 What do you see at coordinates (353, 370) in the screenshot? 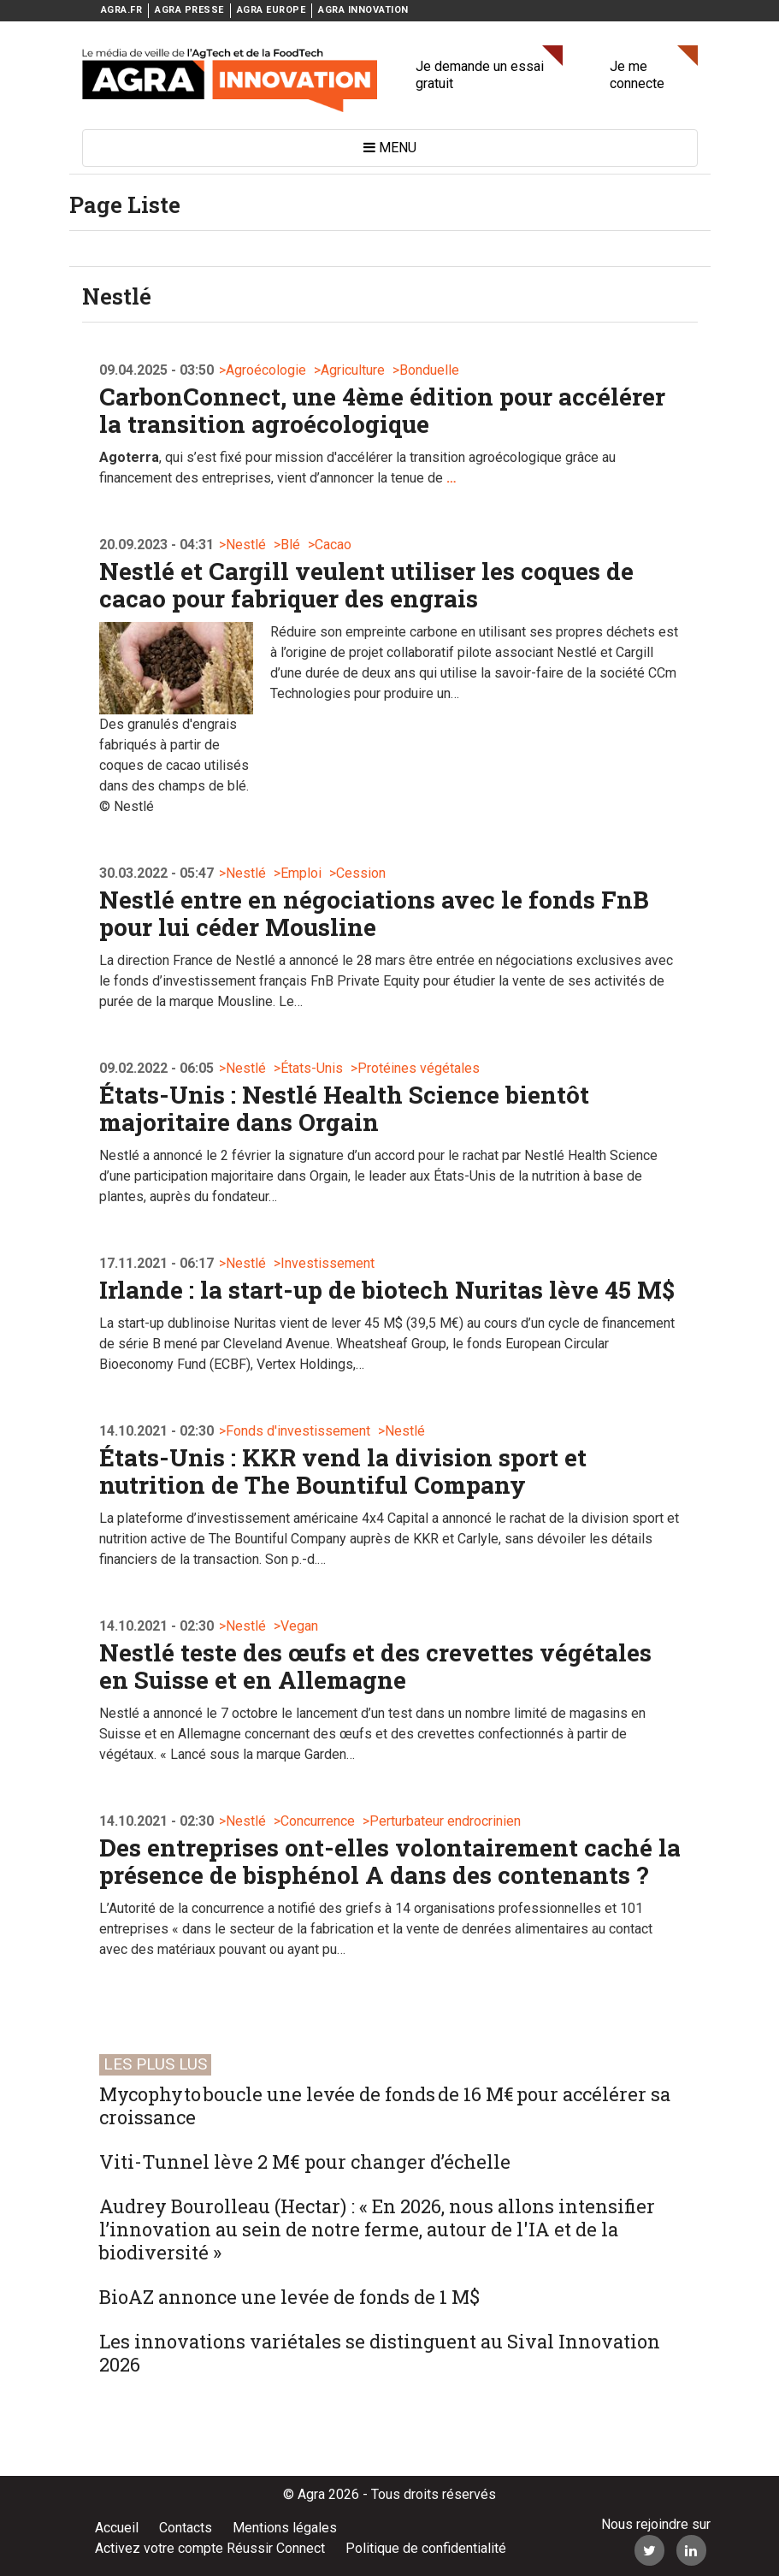
I see `Agriculture` at bounding box center [353, 370].